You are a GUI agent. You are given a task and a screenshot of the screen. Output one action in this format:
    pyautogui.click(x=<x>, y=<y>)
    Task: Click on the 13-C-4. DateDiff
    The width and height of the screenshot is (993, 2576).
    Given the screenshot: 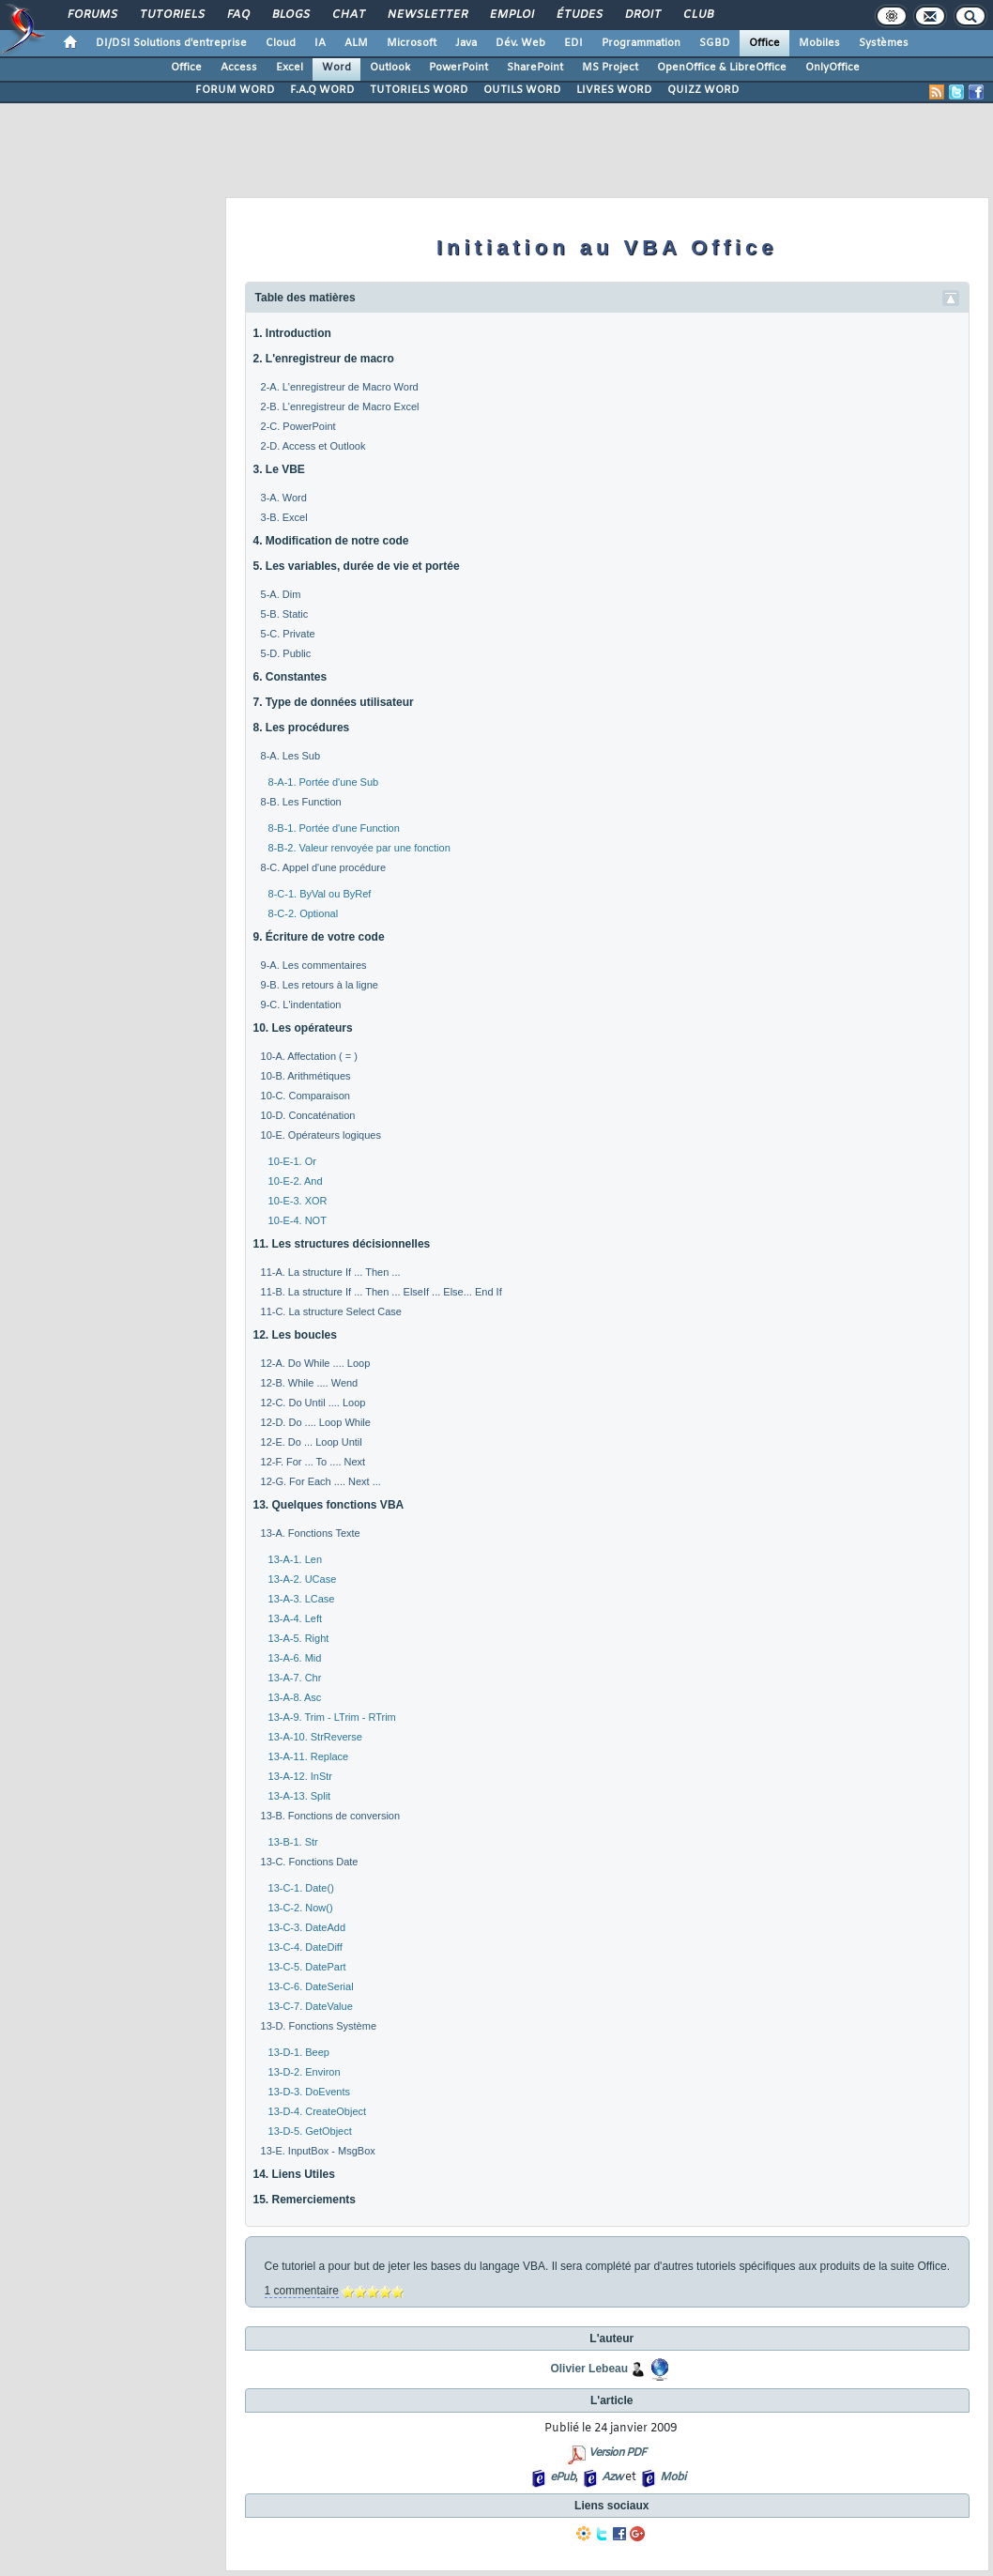 What is the action you would take?
    pyautogui.click(x=305, y=1947)
    